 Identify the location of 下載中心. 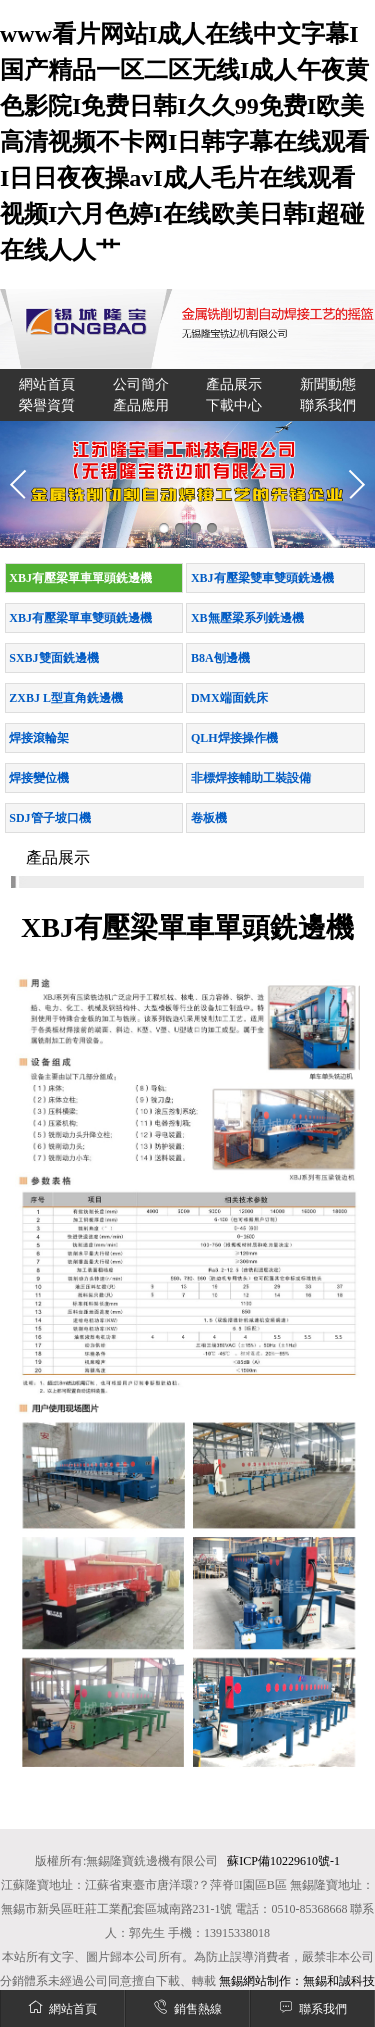
(234, 405).